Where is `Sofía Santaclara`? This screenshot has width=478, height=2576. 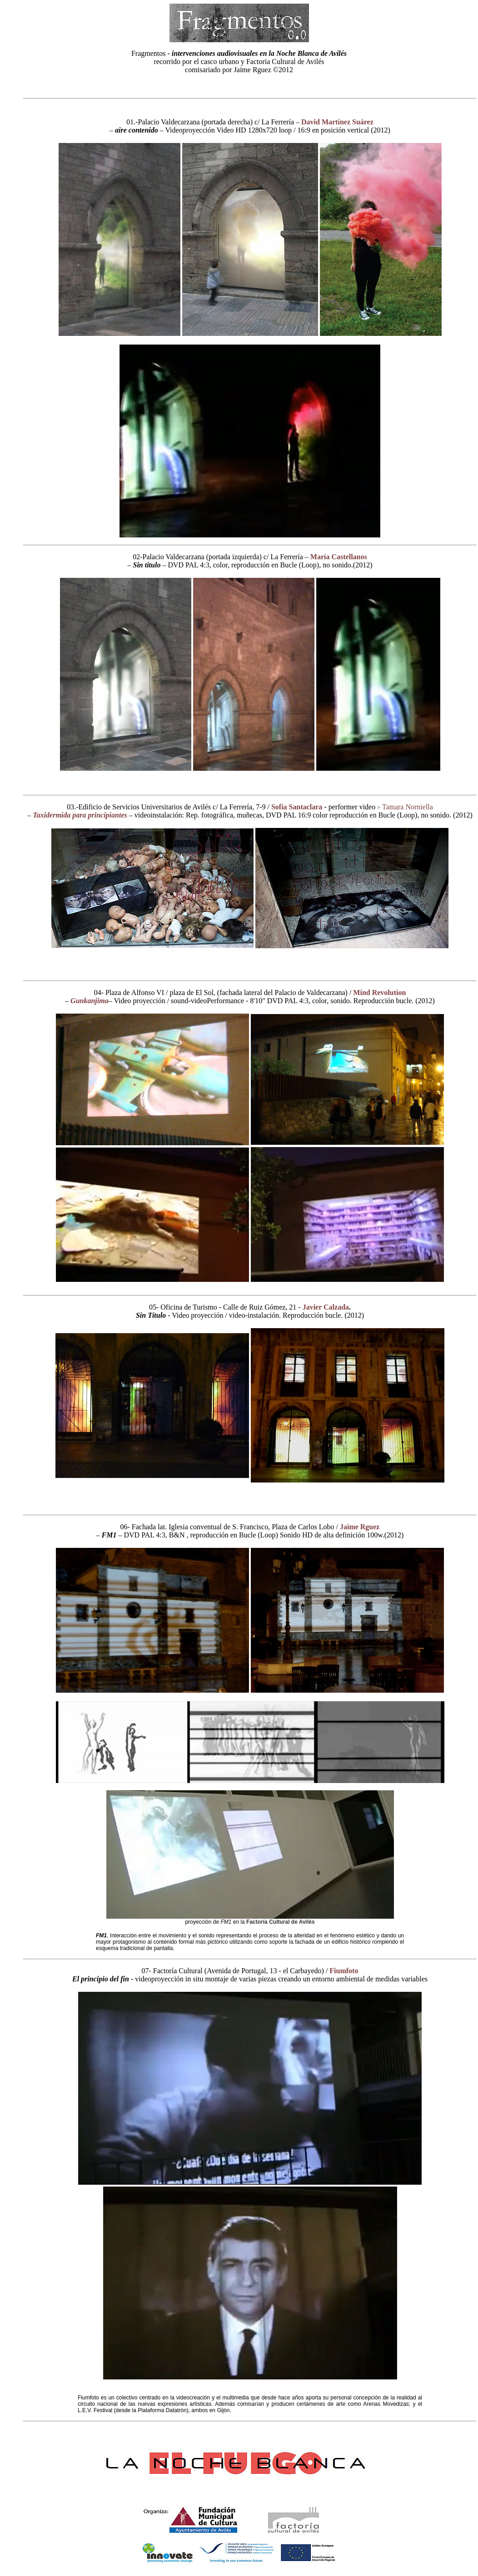 Sofía Santaclara is located at coordinates (296, 807).